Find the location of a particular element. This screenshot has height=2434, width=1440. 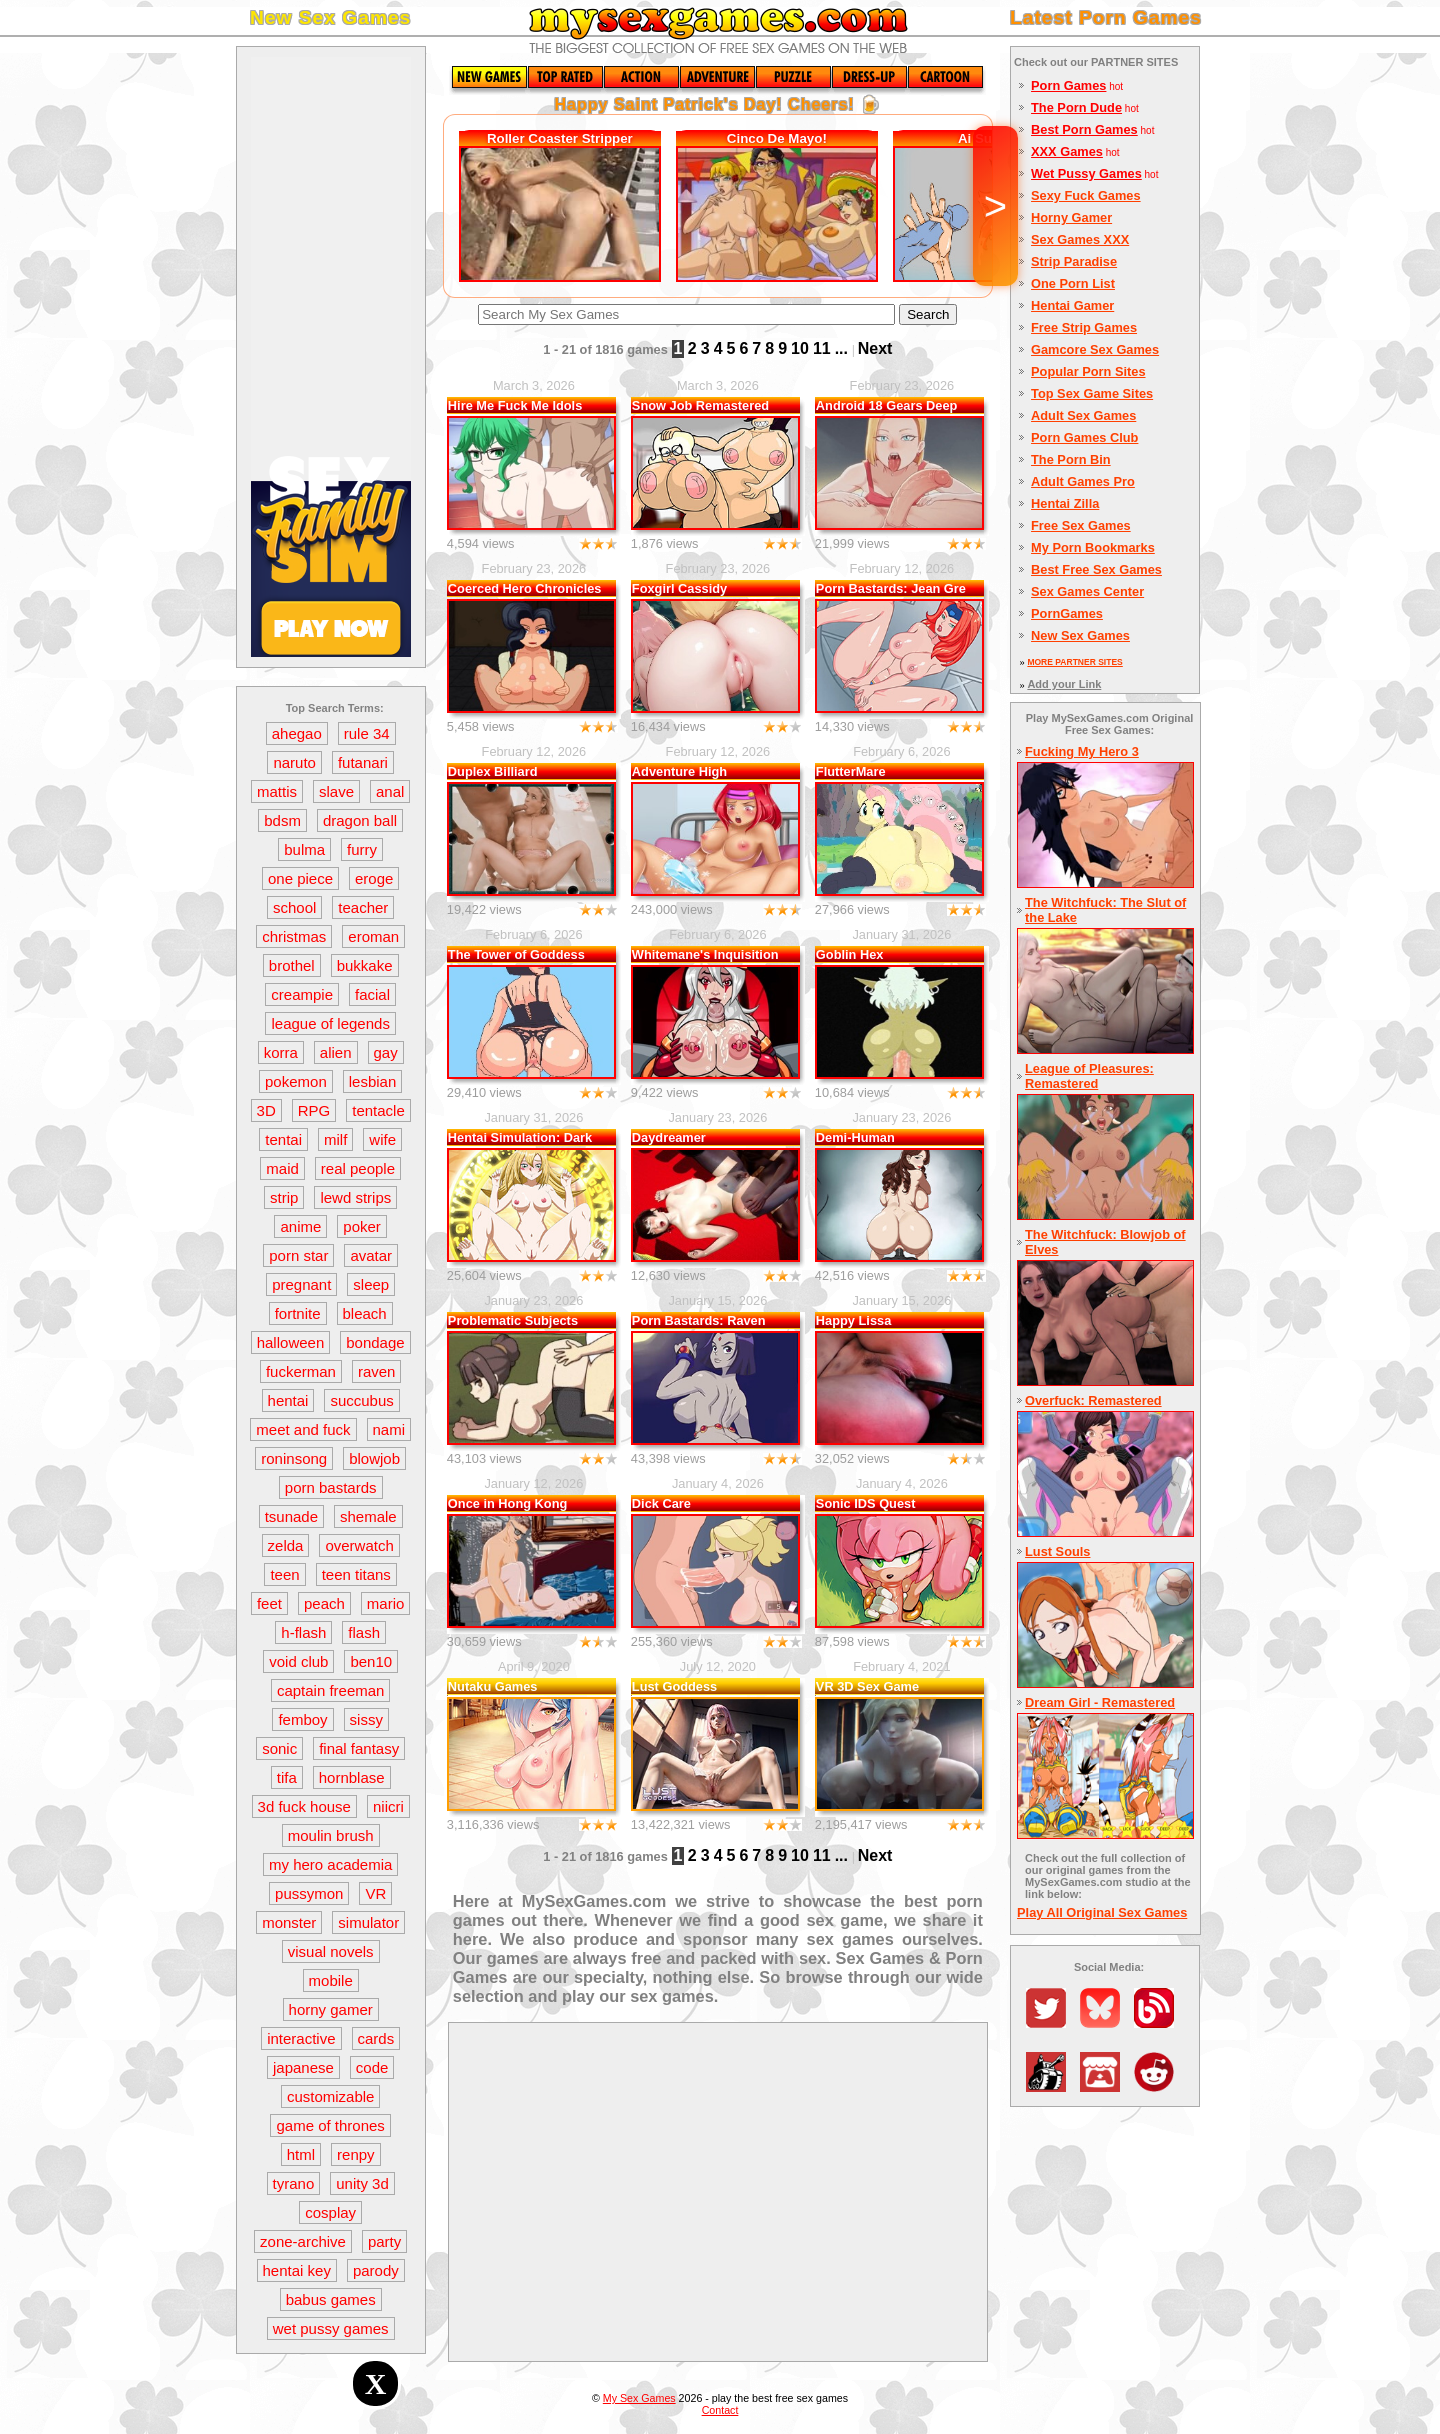

slave is located at coordinates (336, 791).